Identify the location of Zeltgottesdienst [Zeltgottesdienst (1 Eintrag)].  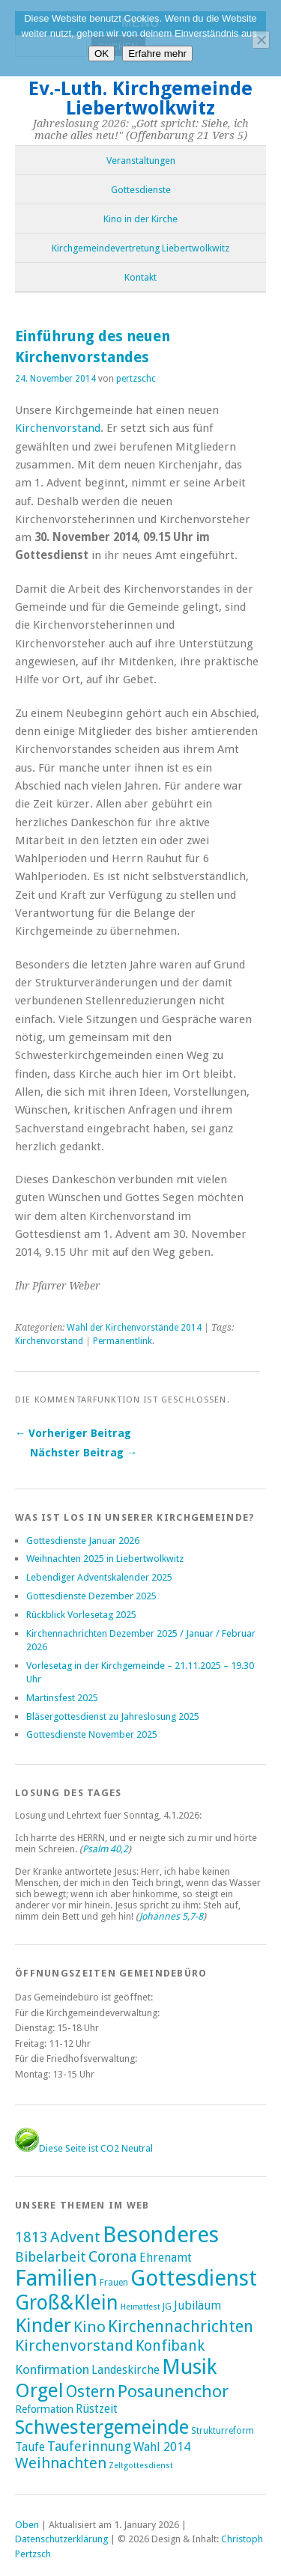
(141, 2465).